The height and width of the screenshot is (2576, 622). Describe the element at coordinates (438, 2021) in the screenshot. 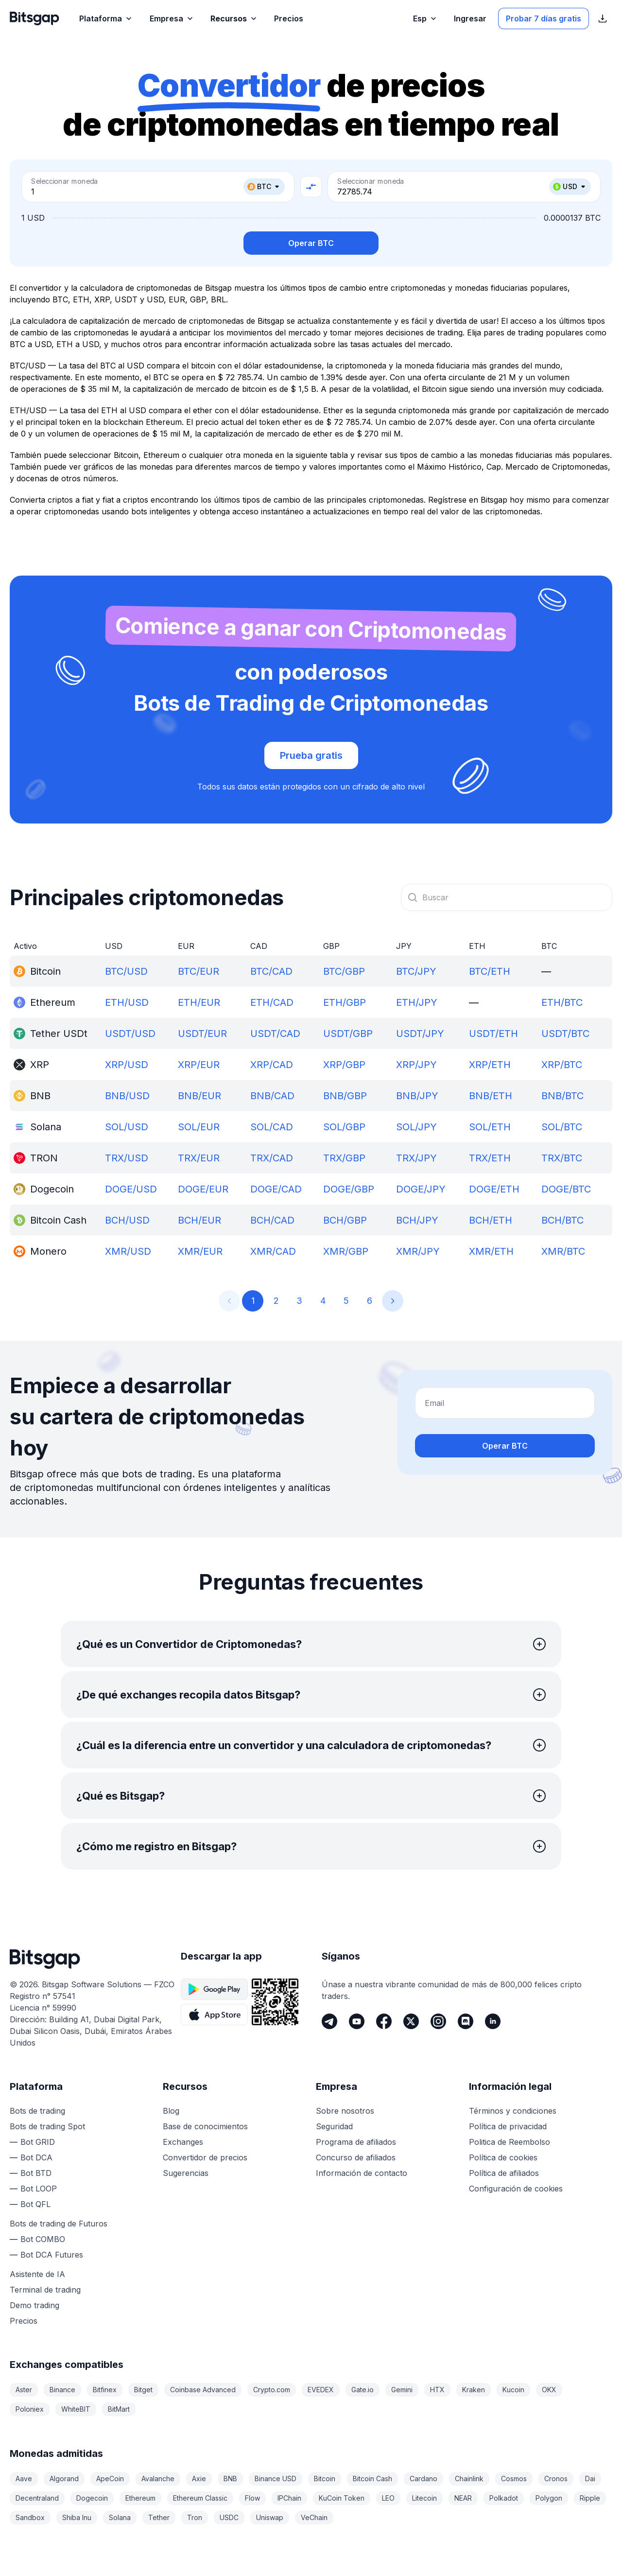

I see `[Instagram]` at that location.